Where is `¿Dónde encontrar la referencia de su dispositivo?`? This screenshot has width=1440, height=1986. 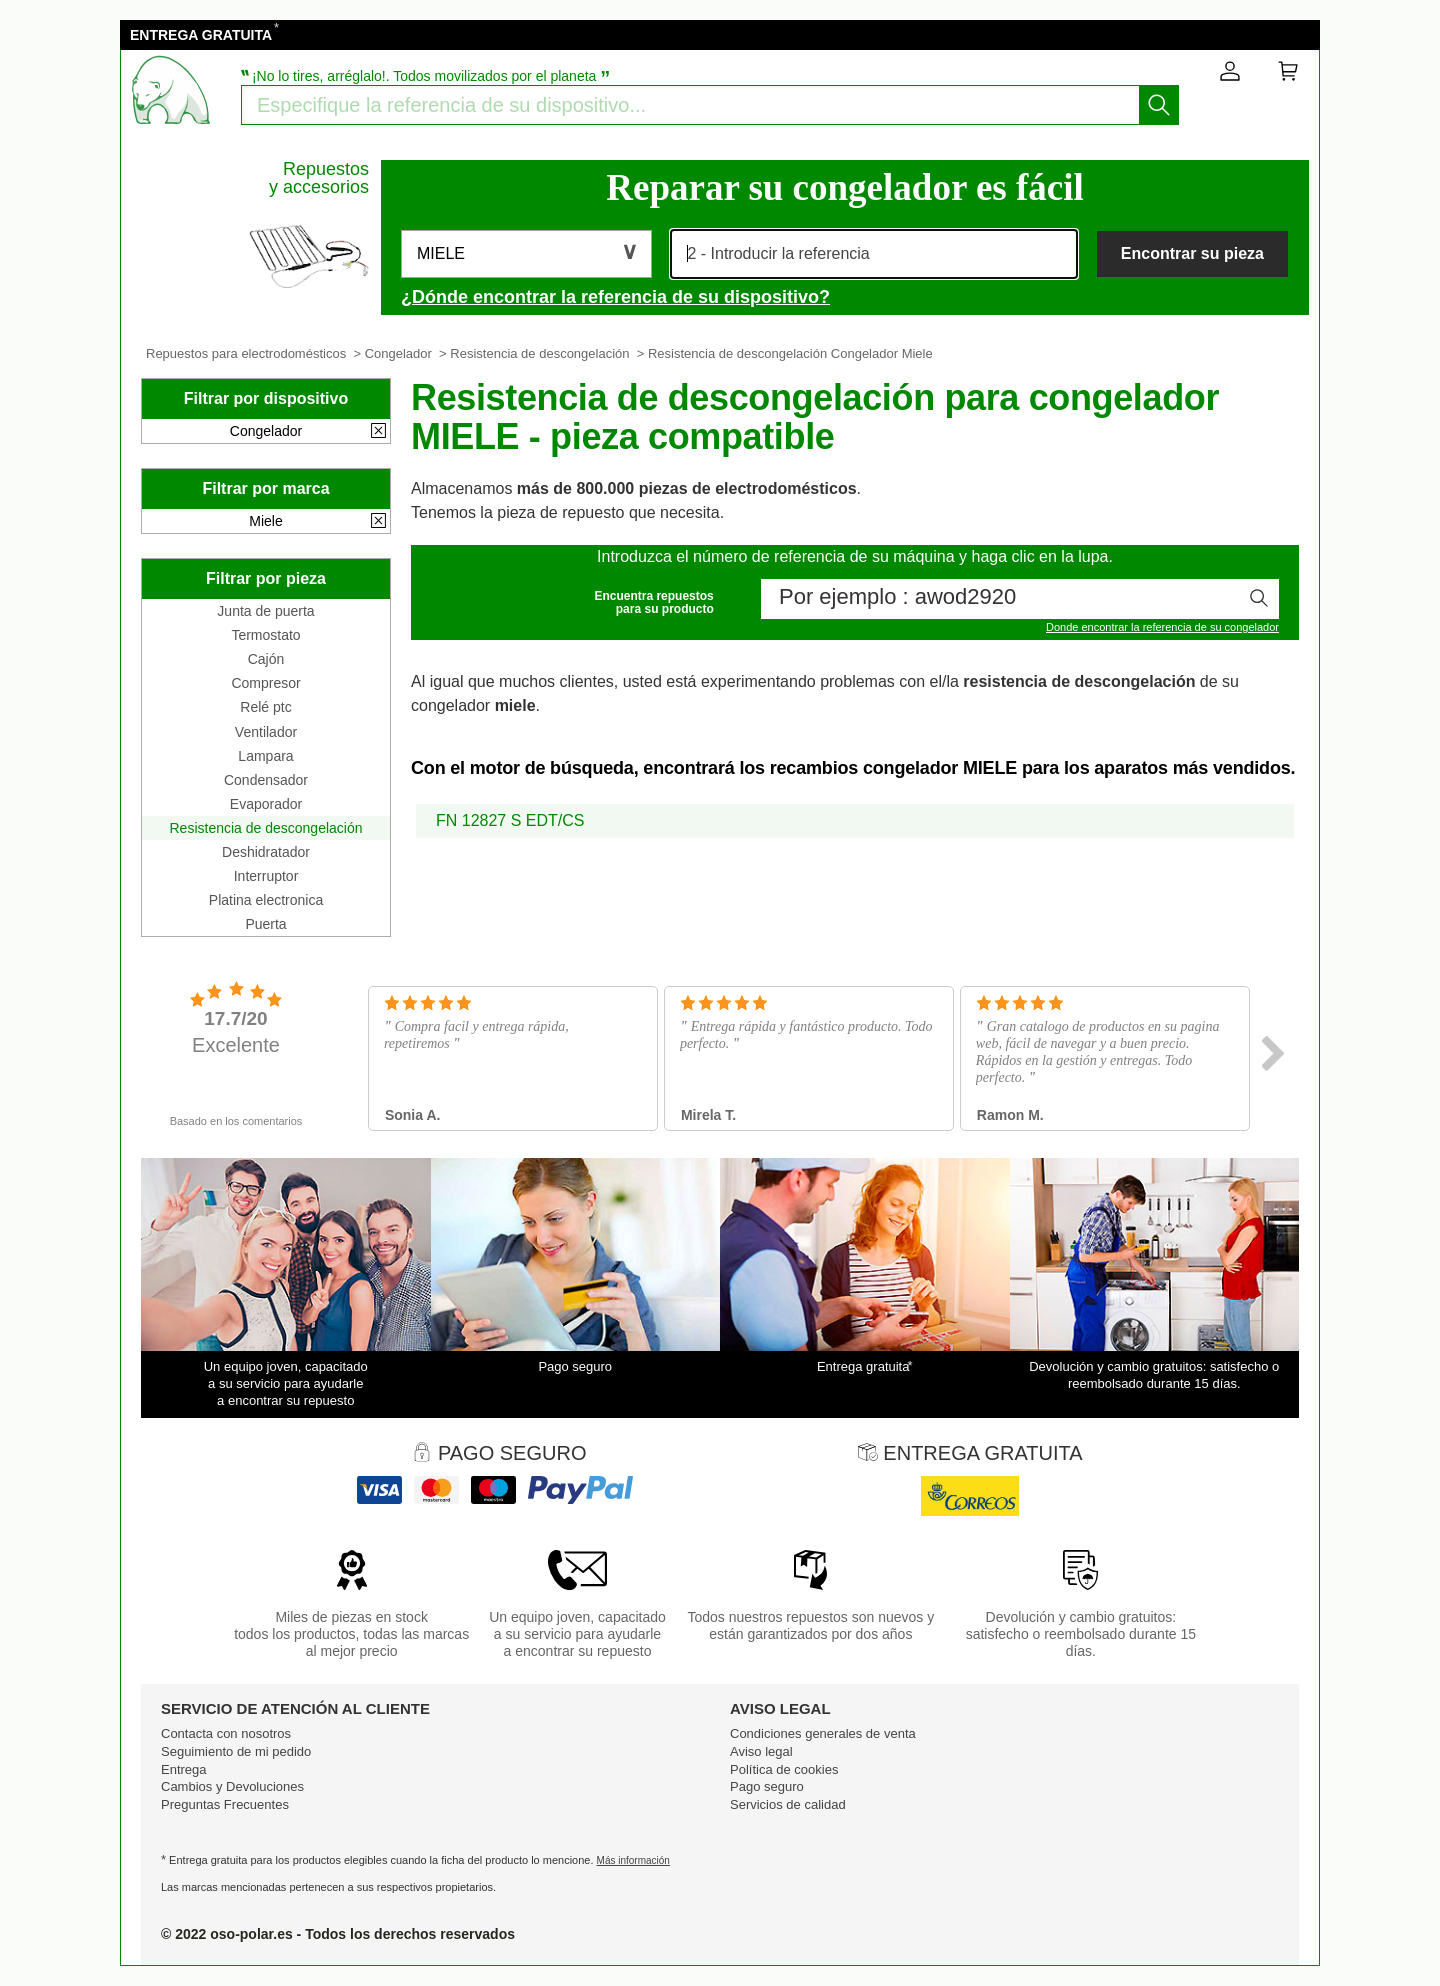 ¿Dónde encontrar la referencia de su dispositivo? is located at coordinates (615, 297).